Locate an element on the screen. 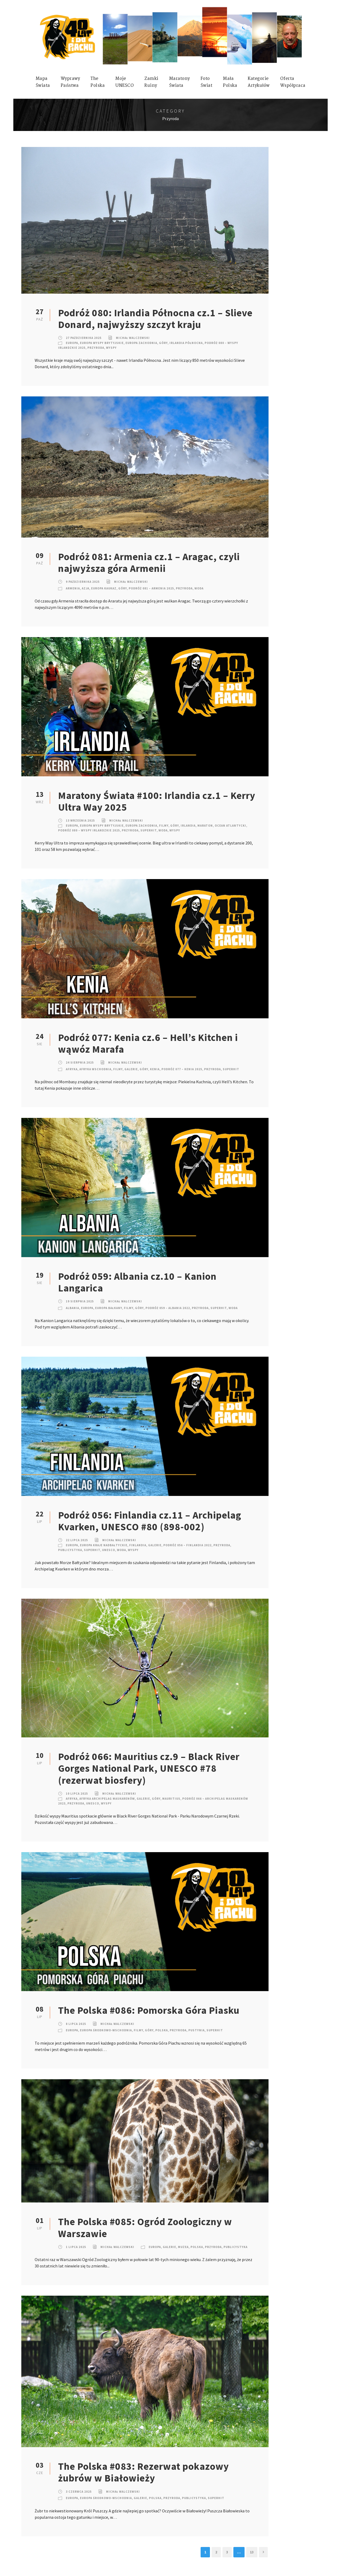  Europa Zachodnia is located at coordinates (141, 343).